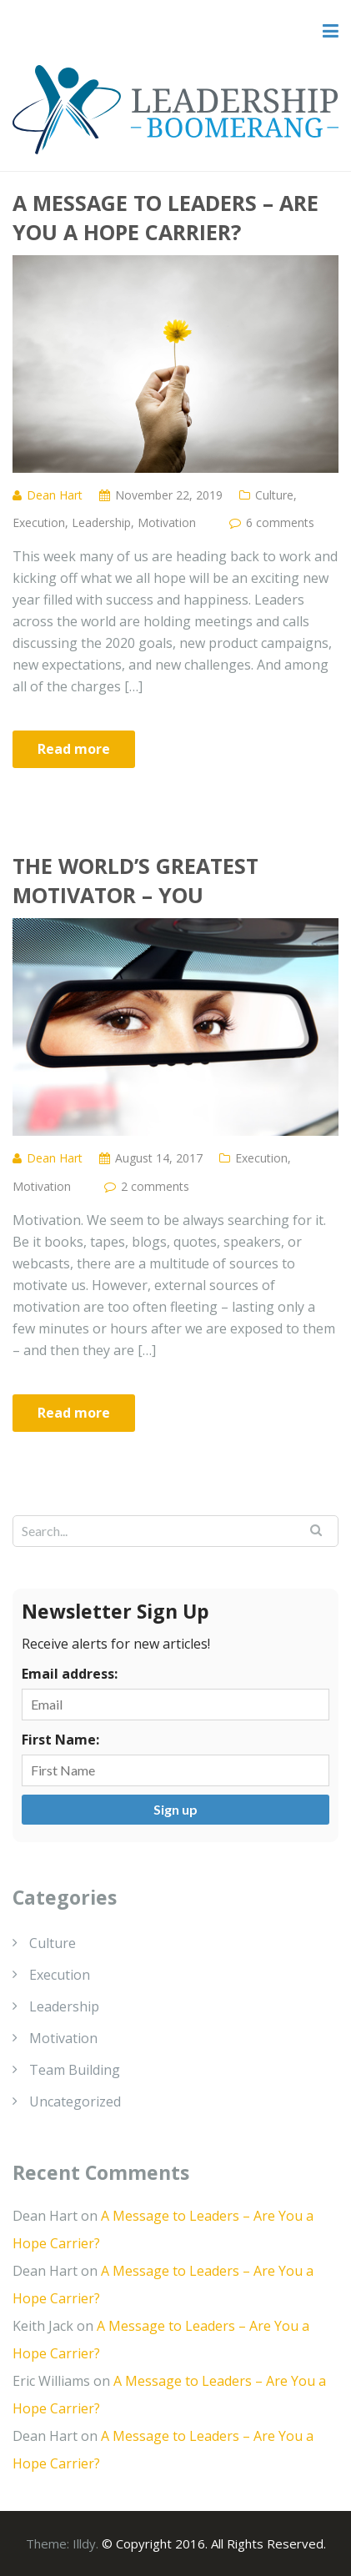 The width and height of the screenshot is (351, 2576). What do you see at coordinates (155, 1186) in the screenshot?
I see `2 comments` at bounding box center [155, 1186].